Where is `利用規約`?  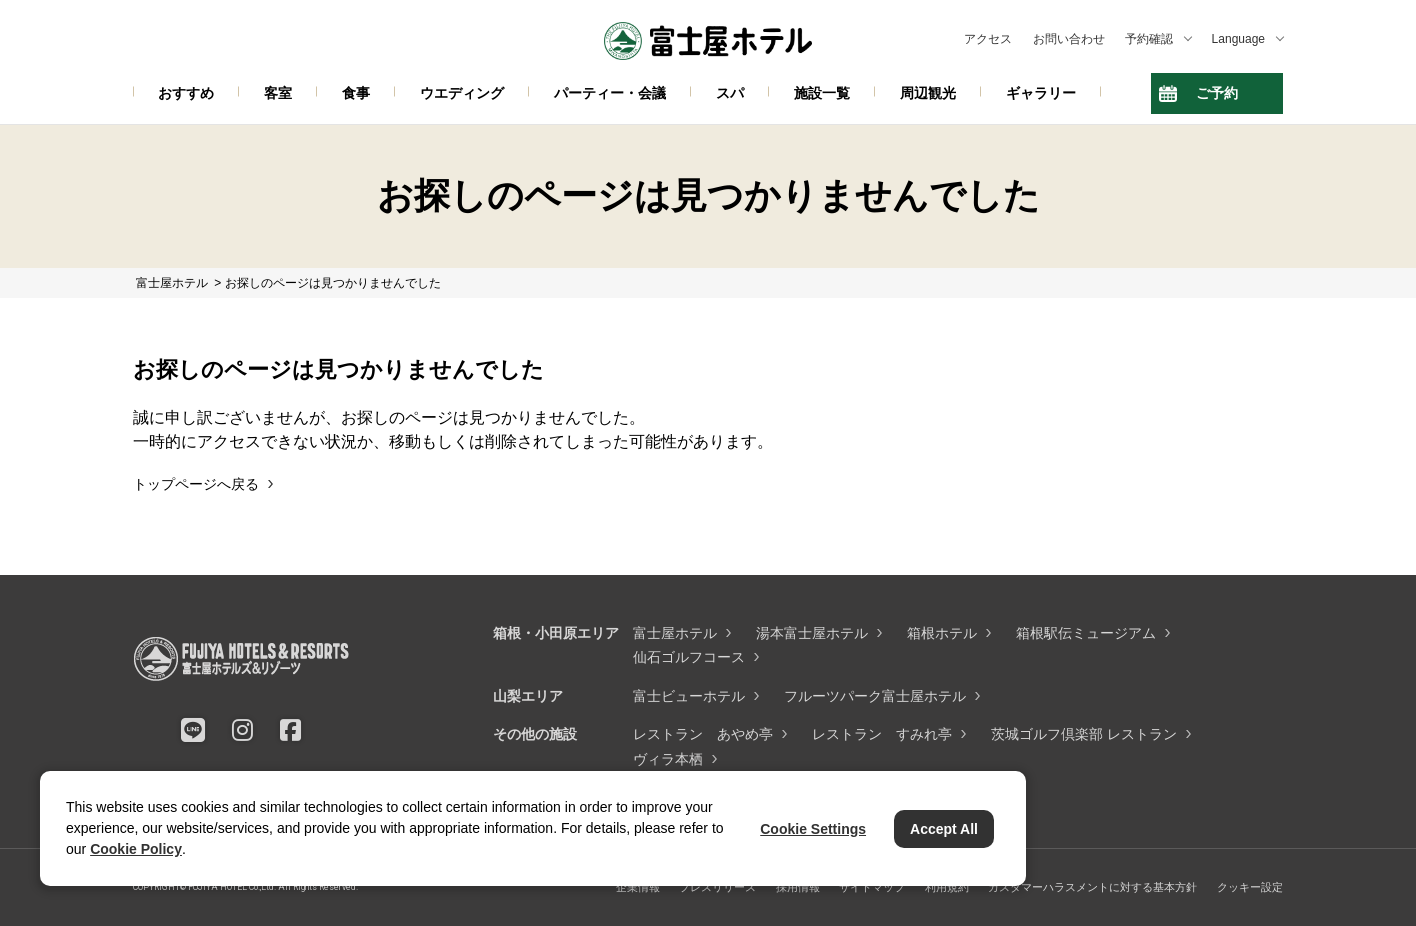 利用規約 is located at coordinates (947, 887).